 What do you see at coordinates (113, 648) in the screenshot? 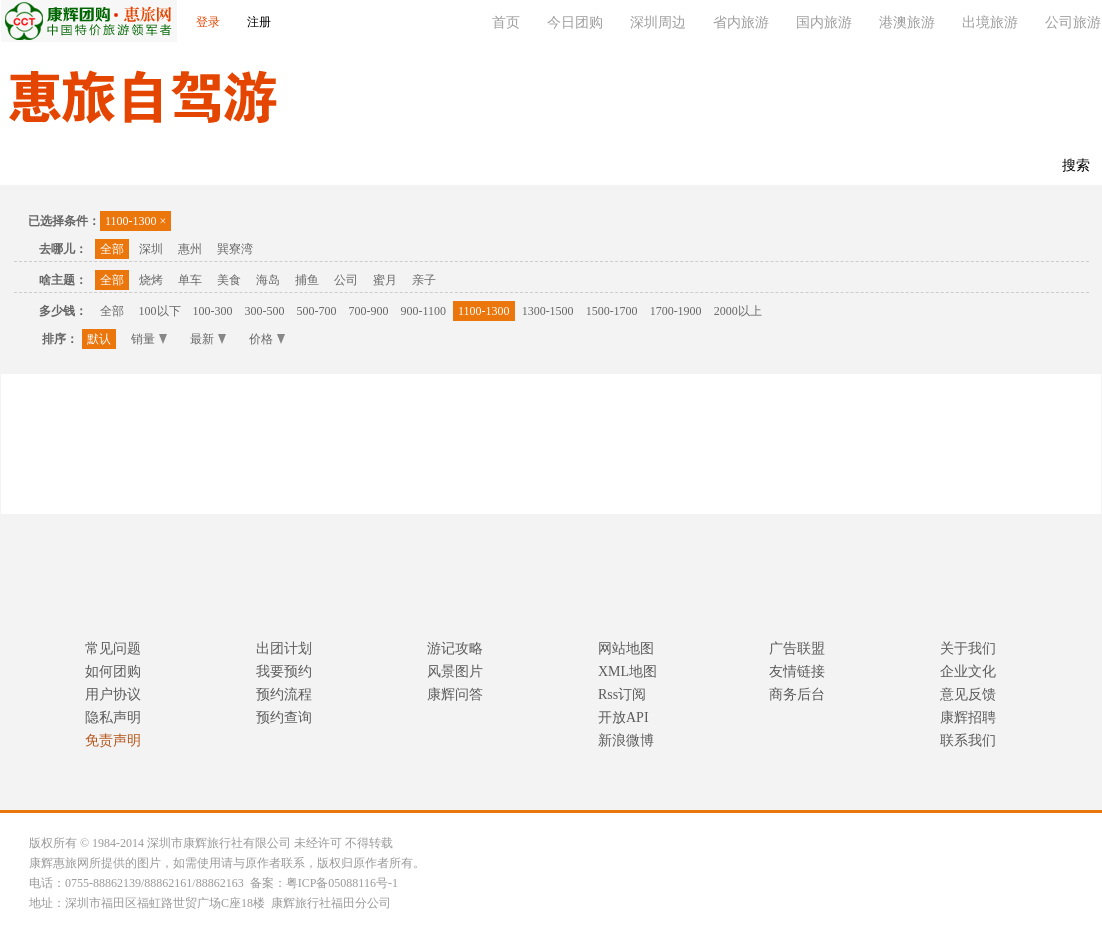
I see `常见问题` at bounding box center [113, 648].